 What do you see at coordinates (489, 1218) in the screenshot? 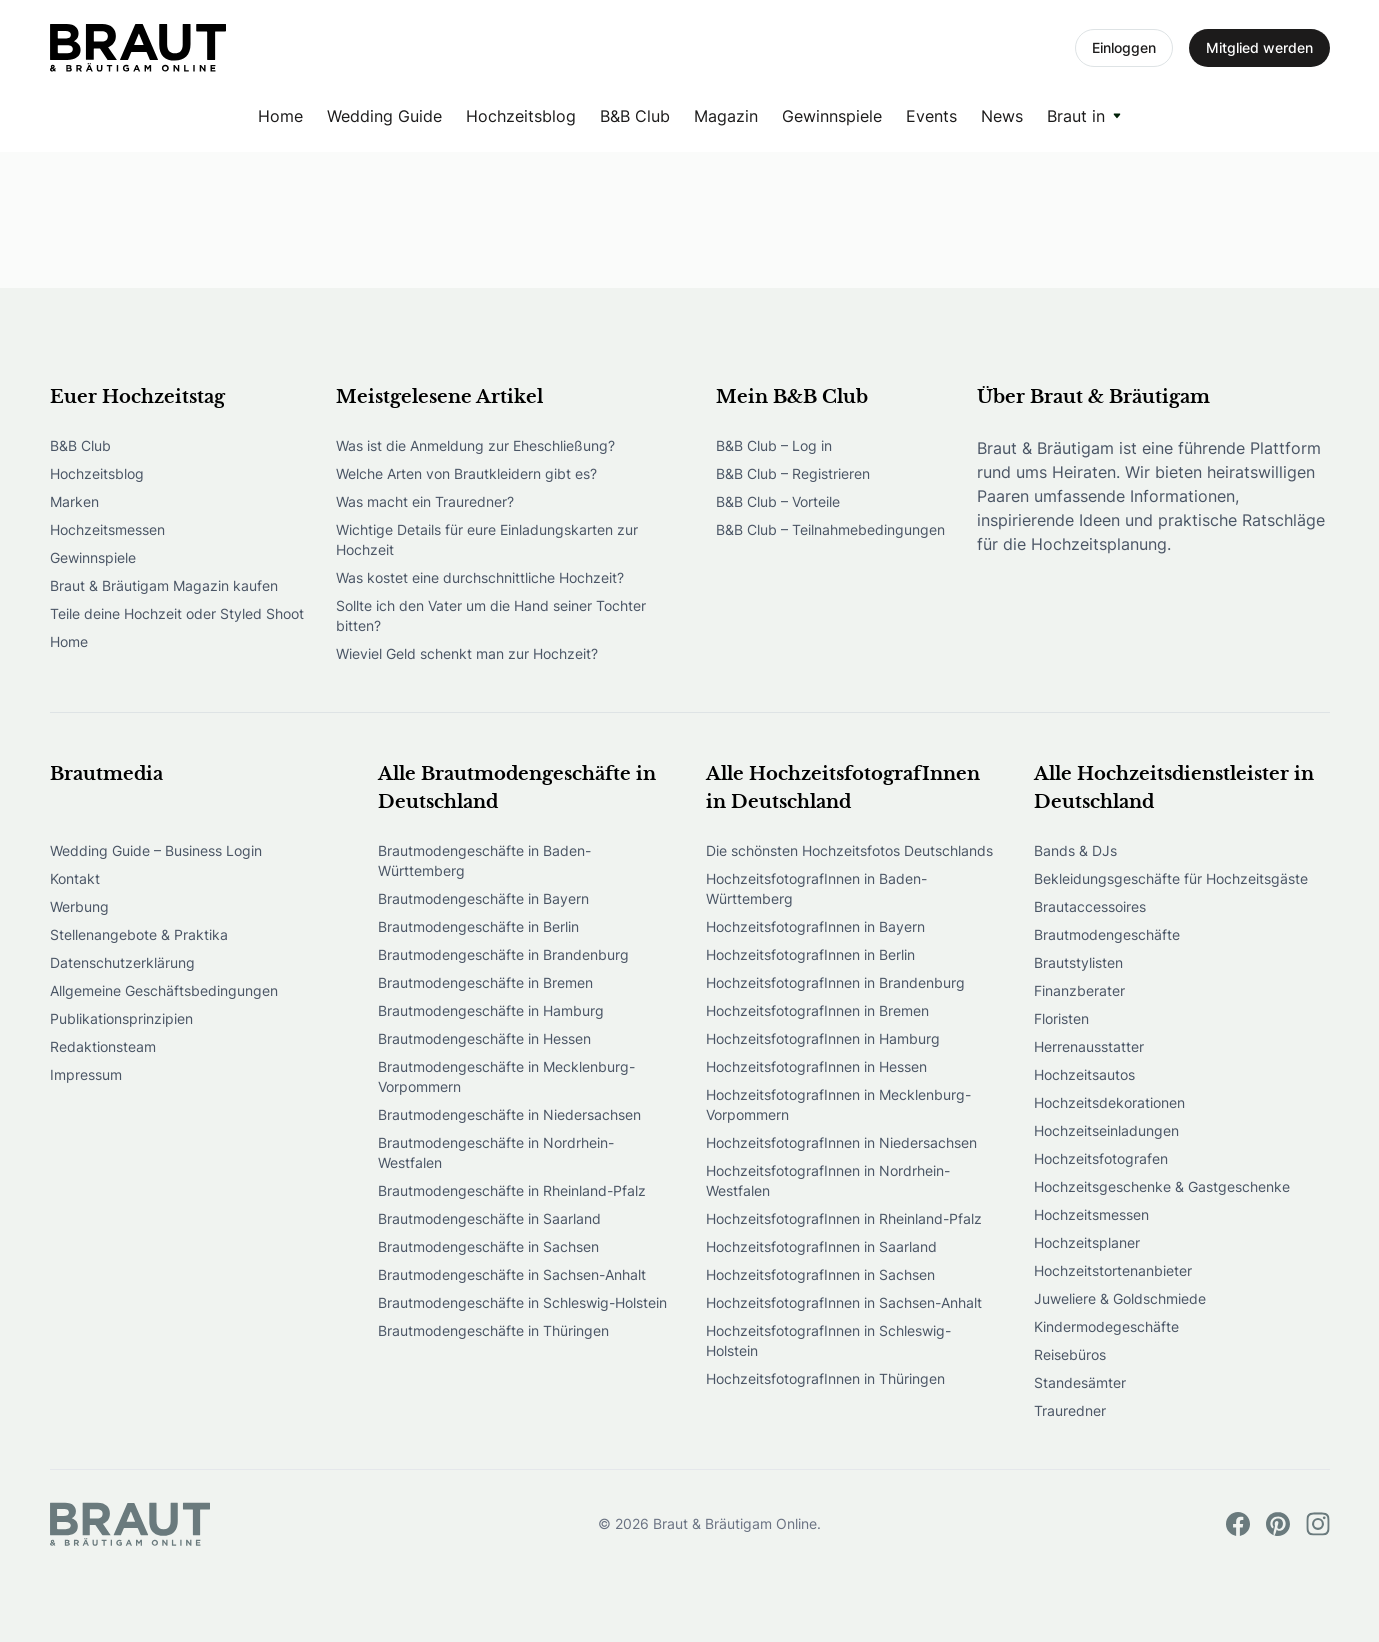
I see `Brautmodengeschäfte in Saarland` at bounding box center [489, 1218].